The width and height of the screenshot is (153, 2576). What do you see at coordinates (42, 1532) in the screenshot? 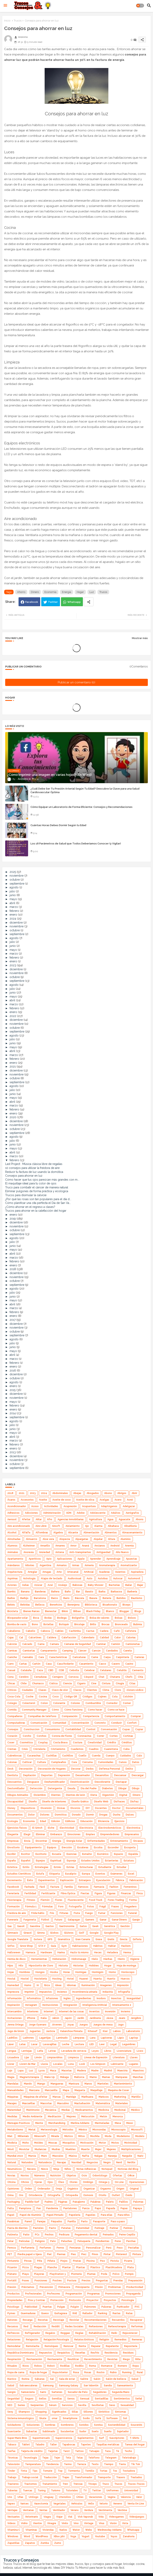
I see `Alfombras` at bounding box center [42, 1532].